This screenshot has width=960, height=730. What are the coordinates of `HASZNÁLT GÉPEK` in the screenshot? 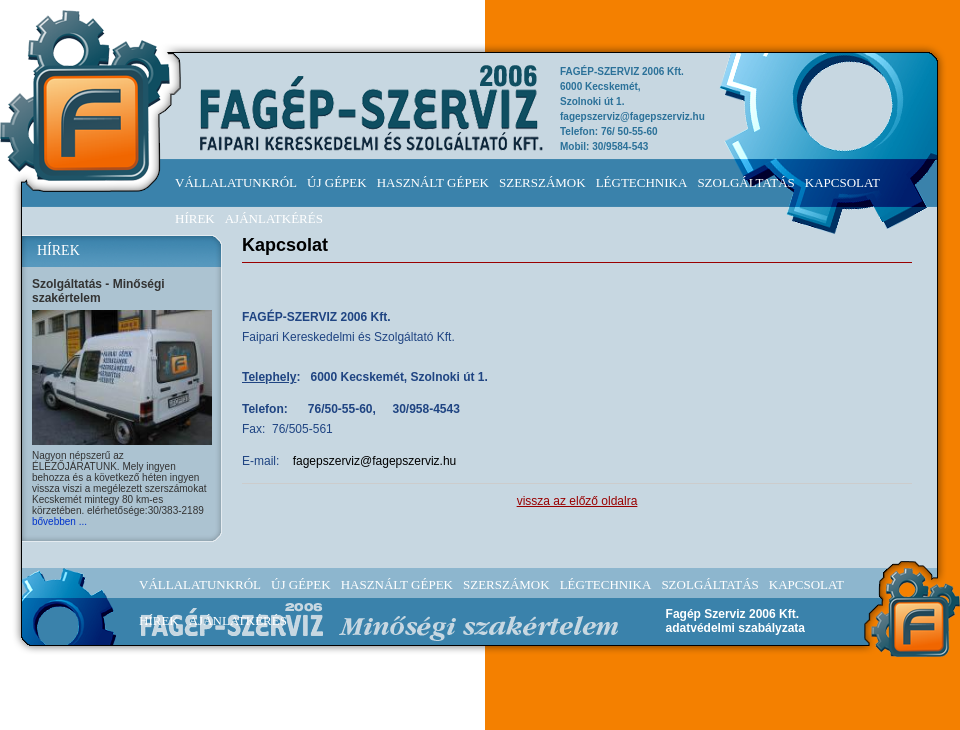 It's located at (433, 182).